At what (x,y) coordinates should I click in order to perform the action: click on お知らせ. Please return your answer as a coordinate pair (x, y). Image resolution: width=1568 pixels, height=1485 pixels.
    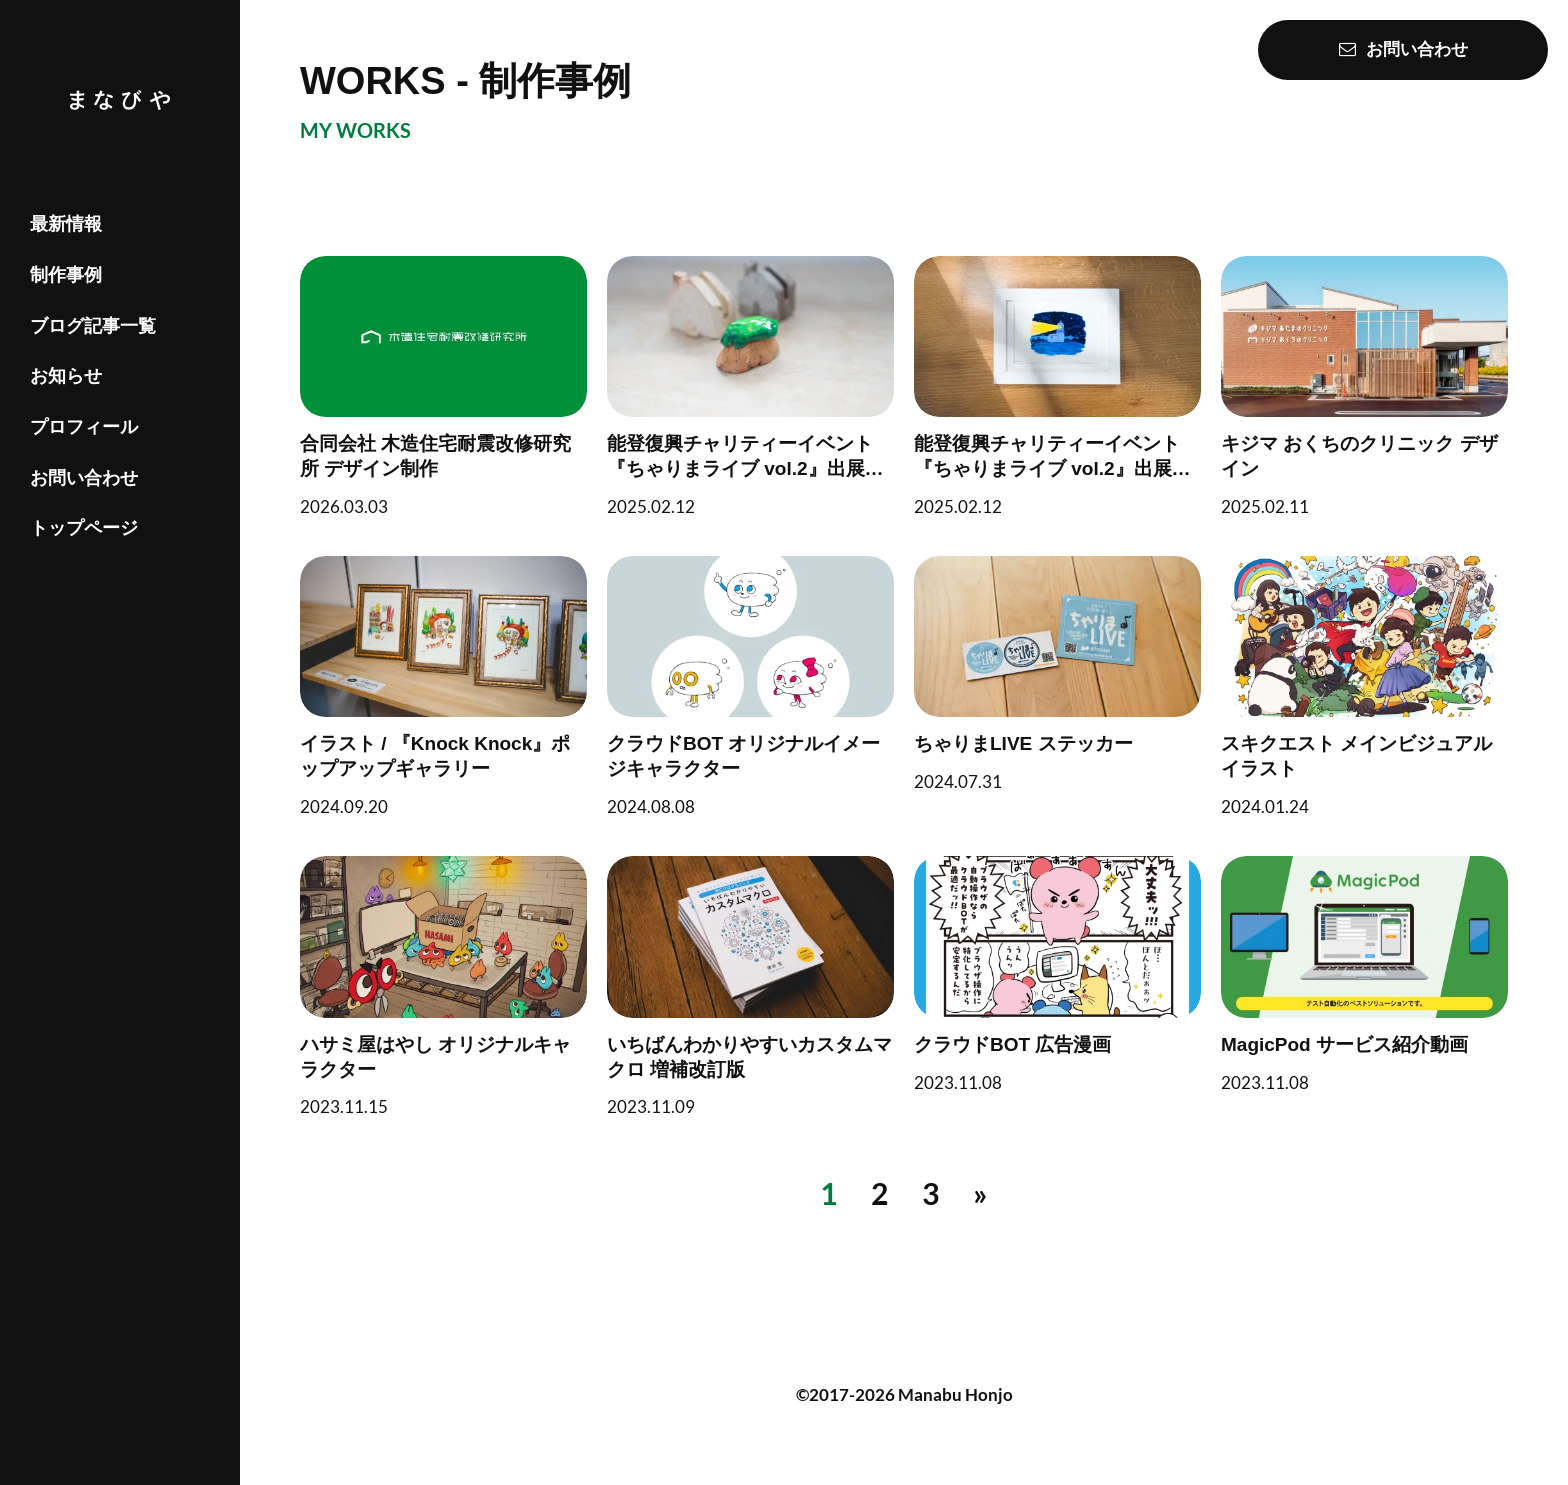
    Looking at the image, I should click on (66, 376).